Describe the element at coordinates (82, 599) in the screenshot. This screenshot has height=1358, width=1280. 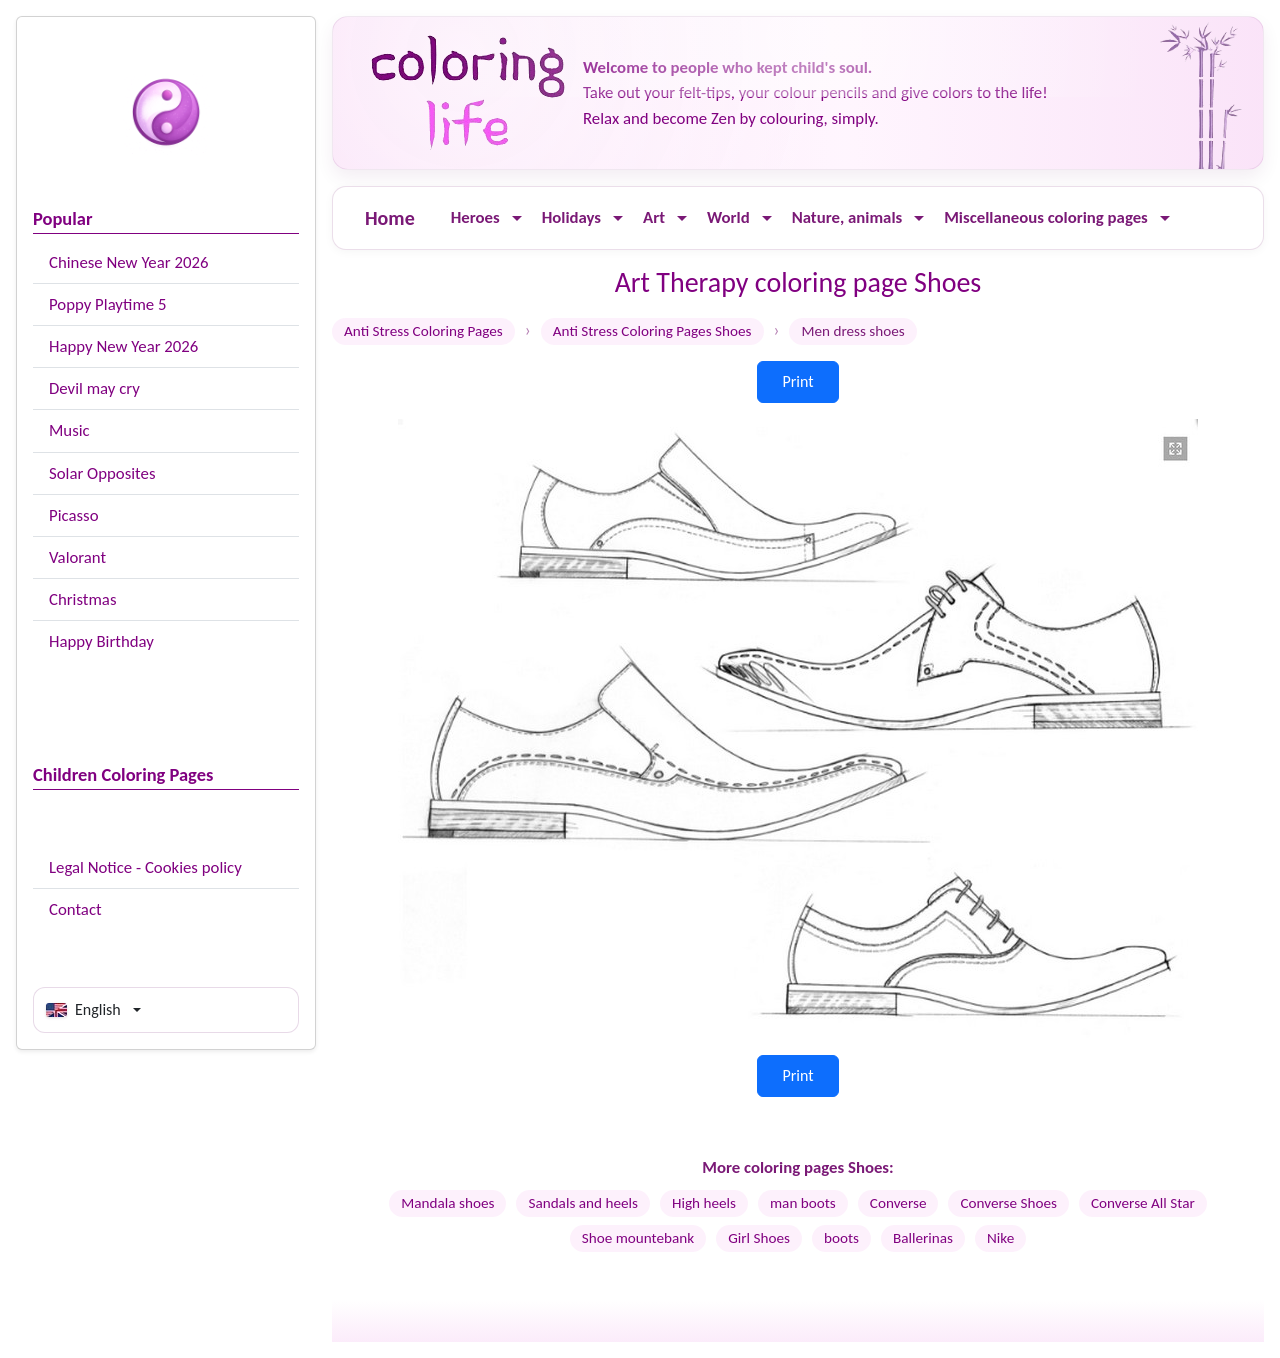
I see `Christmas` at that location.